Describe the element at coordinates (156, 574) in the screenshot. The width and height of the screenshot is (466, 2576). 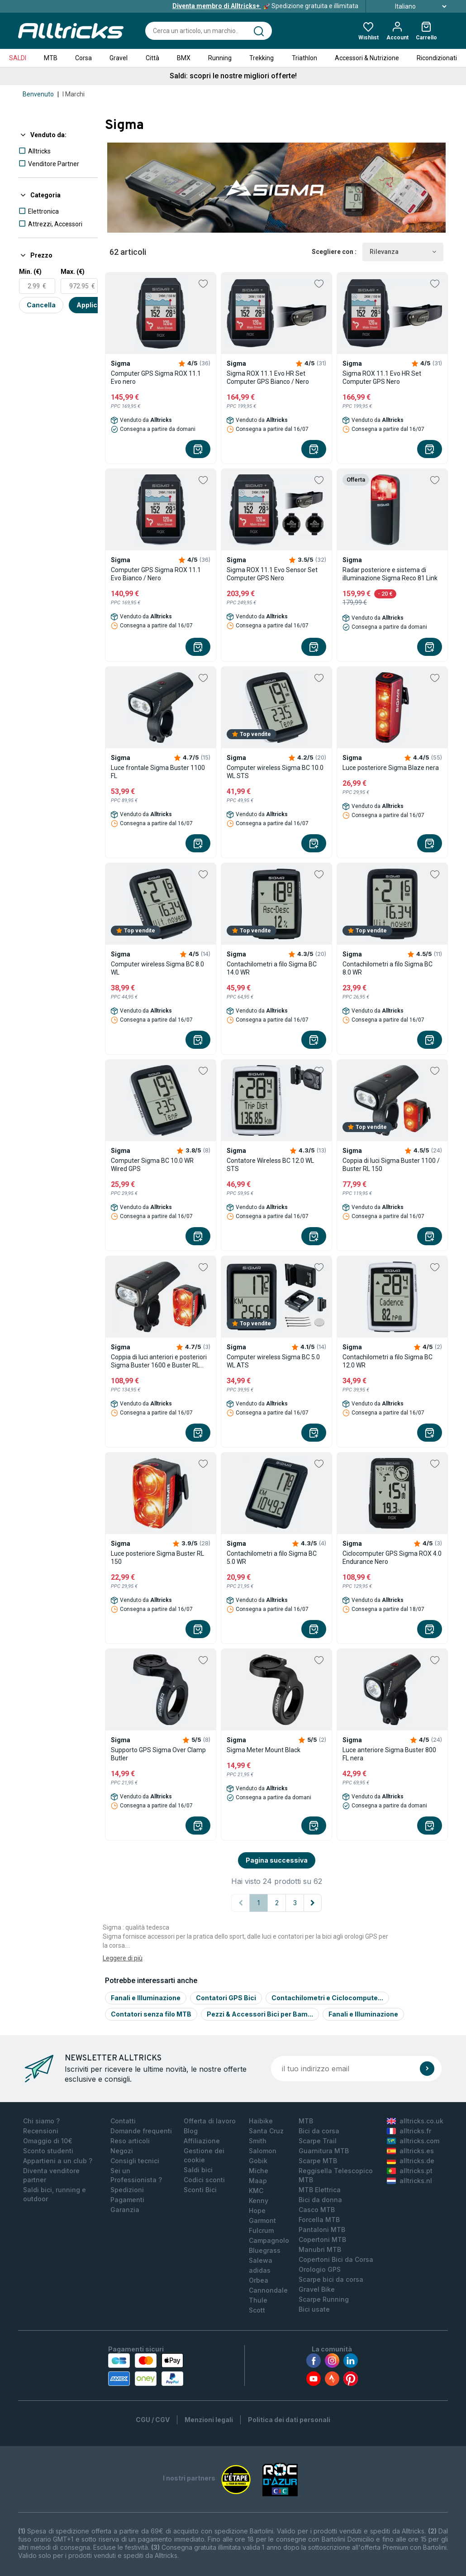
I see `Computer GPS Sigma ROX 11.1 Evo Bianco / Nero` at that location.